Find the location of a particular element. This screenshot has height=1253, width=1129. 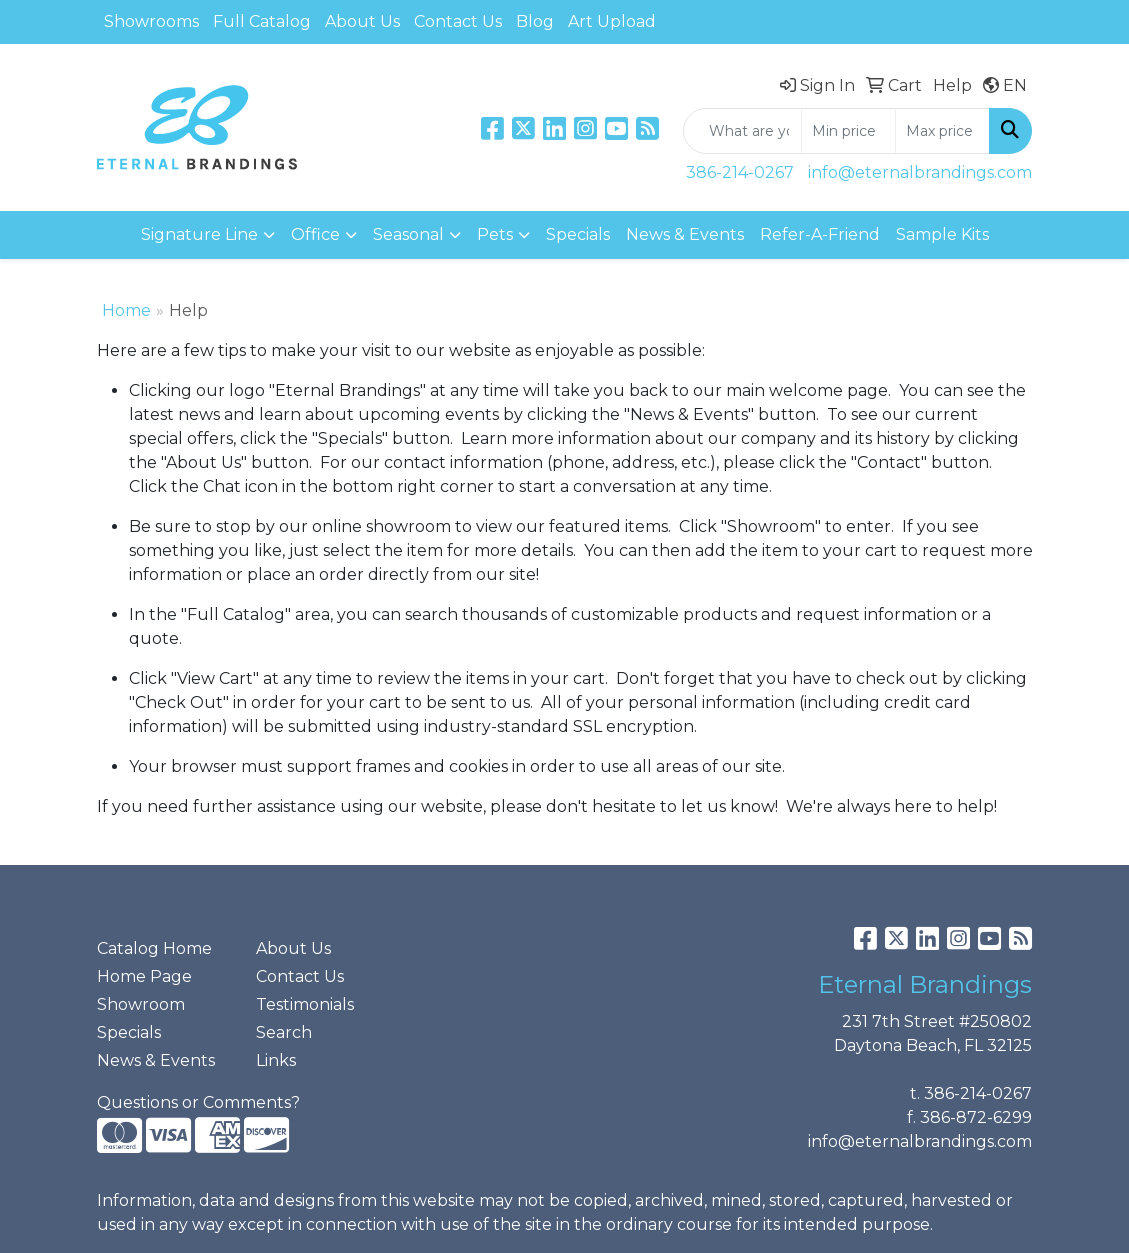

Search is located at coordinates (284, 1032).